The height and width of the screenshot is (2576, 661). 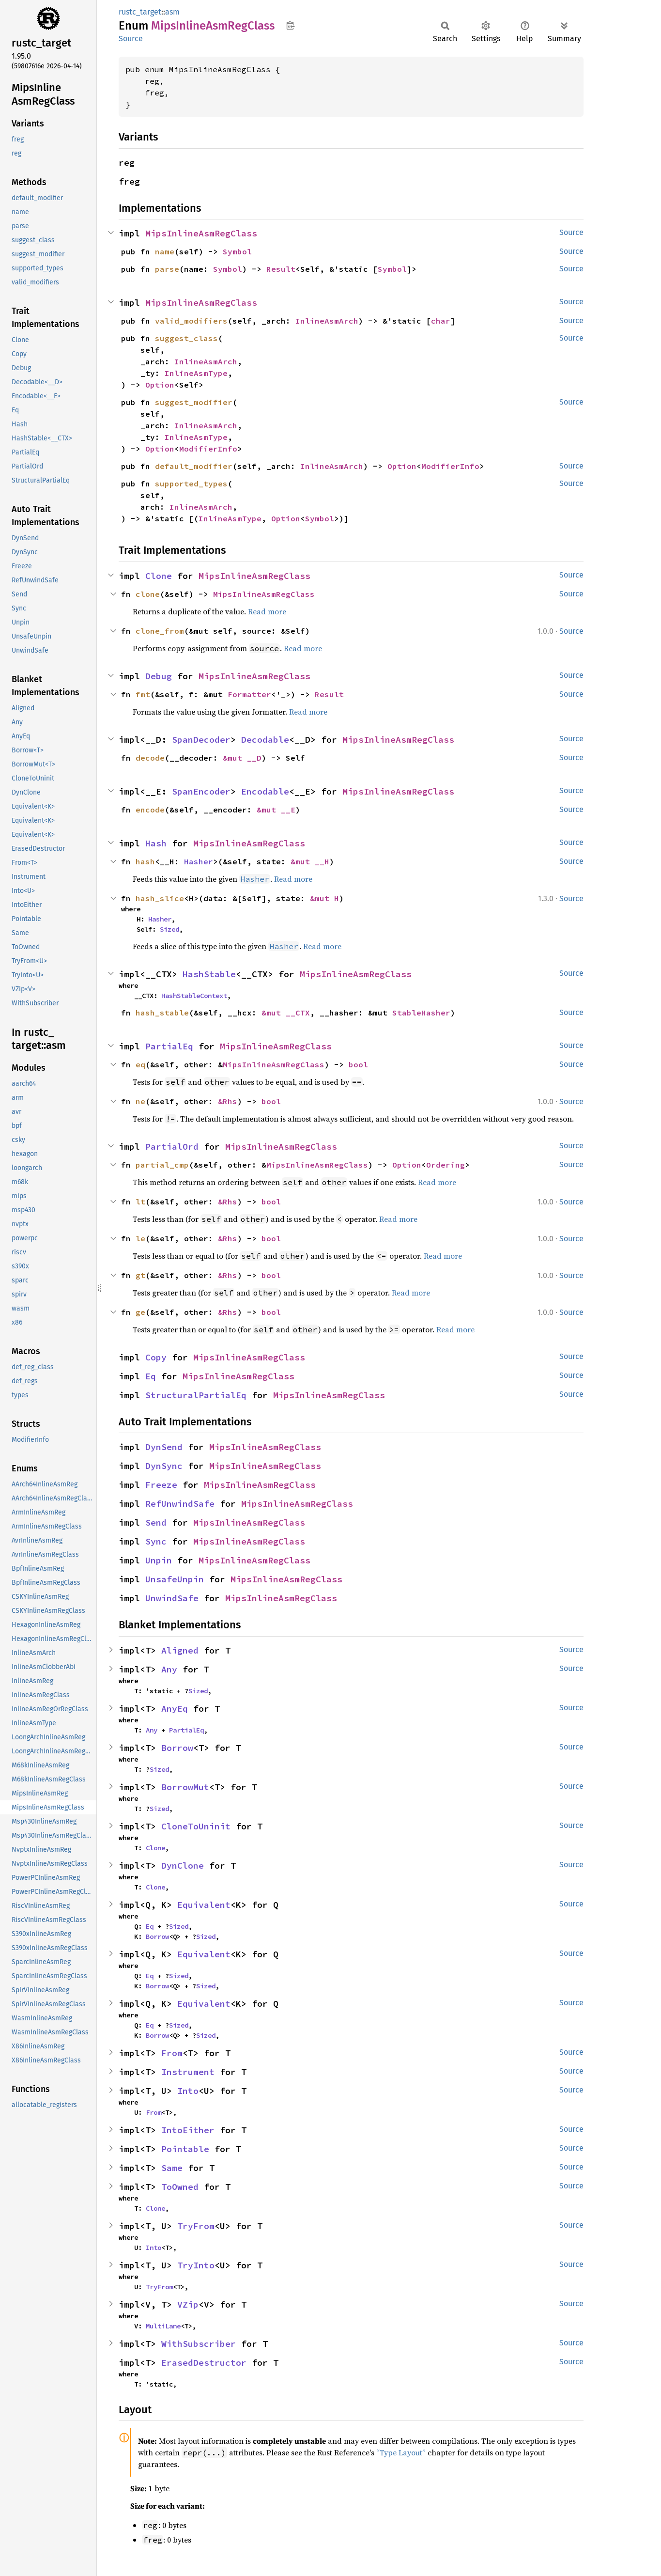 What do you see at coordinates (131, 38) in the screenshot?
I see `Source` at bounding box center [131, 38].